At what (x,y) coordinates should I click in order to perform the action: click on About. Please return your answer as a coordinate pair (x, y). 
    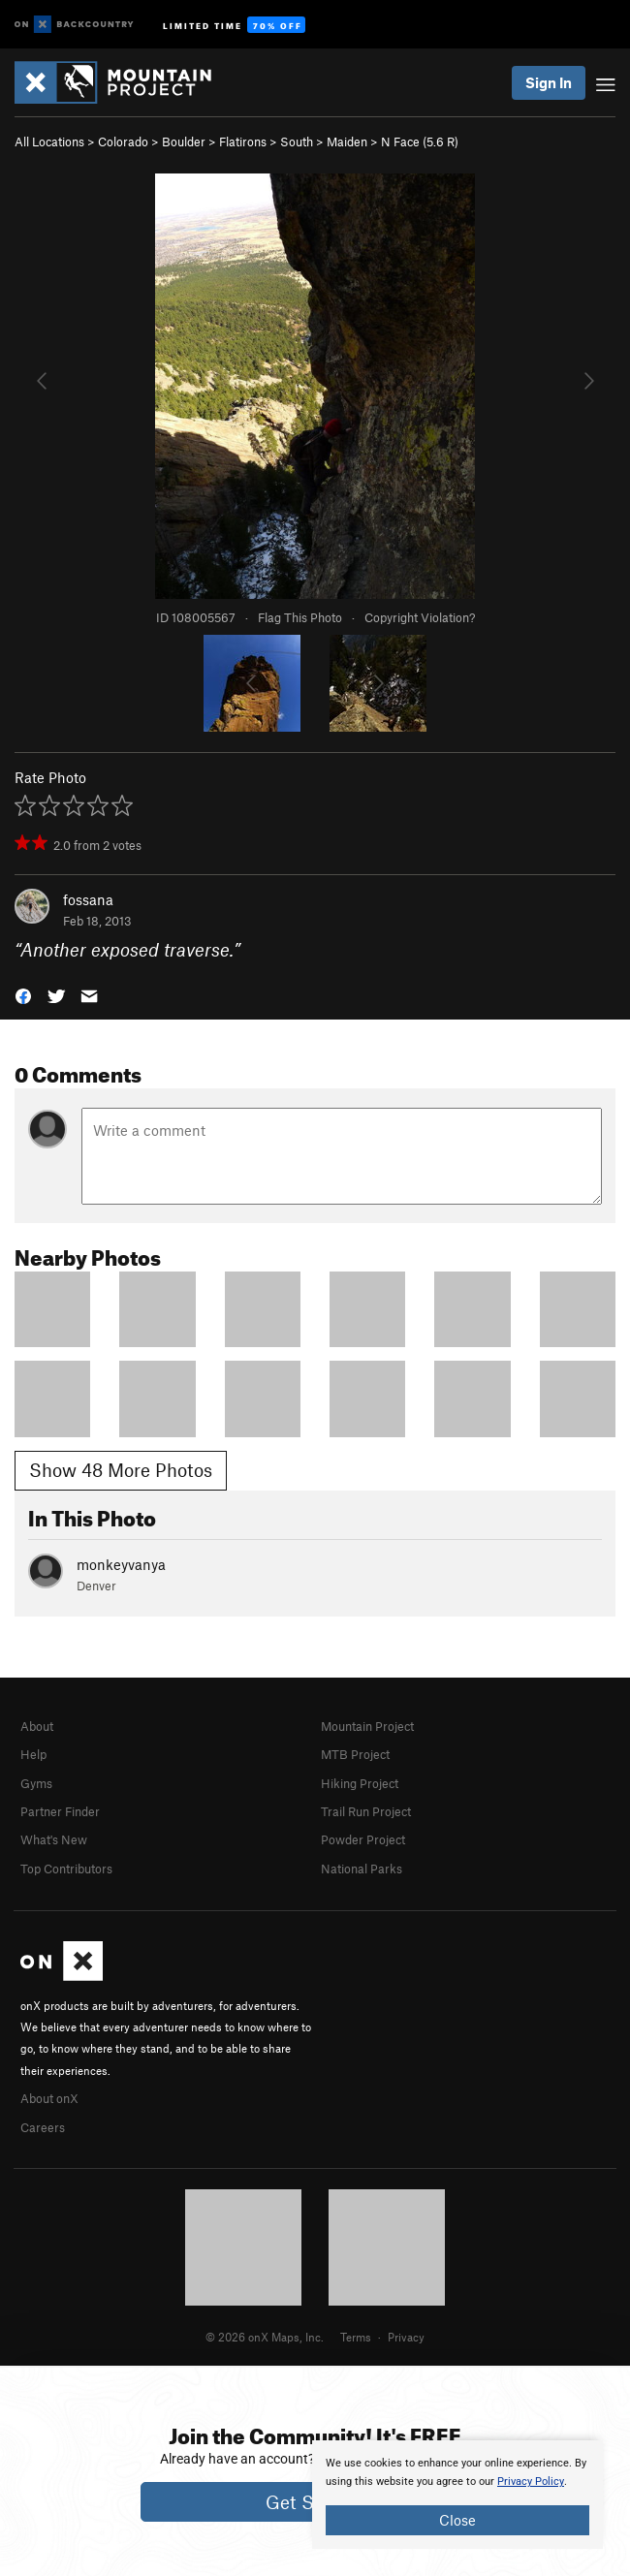
    Looking at the image, I should click on (36, 1726).